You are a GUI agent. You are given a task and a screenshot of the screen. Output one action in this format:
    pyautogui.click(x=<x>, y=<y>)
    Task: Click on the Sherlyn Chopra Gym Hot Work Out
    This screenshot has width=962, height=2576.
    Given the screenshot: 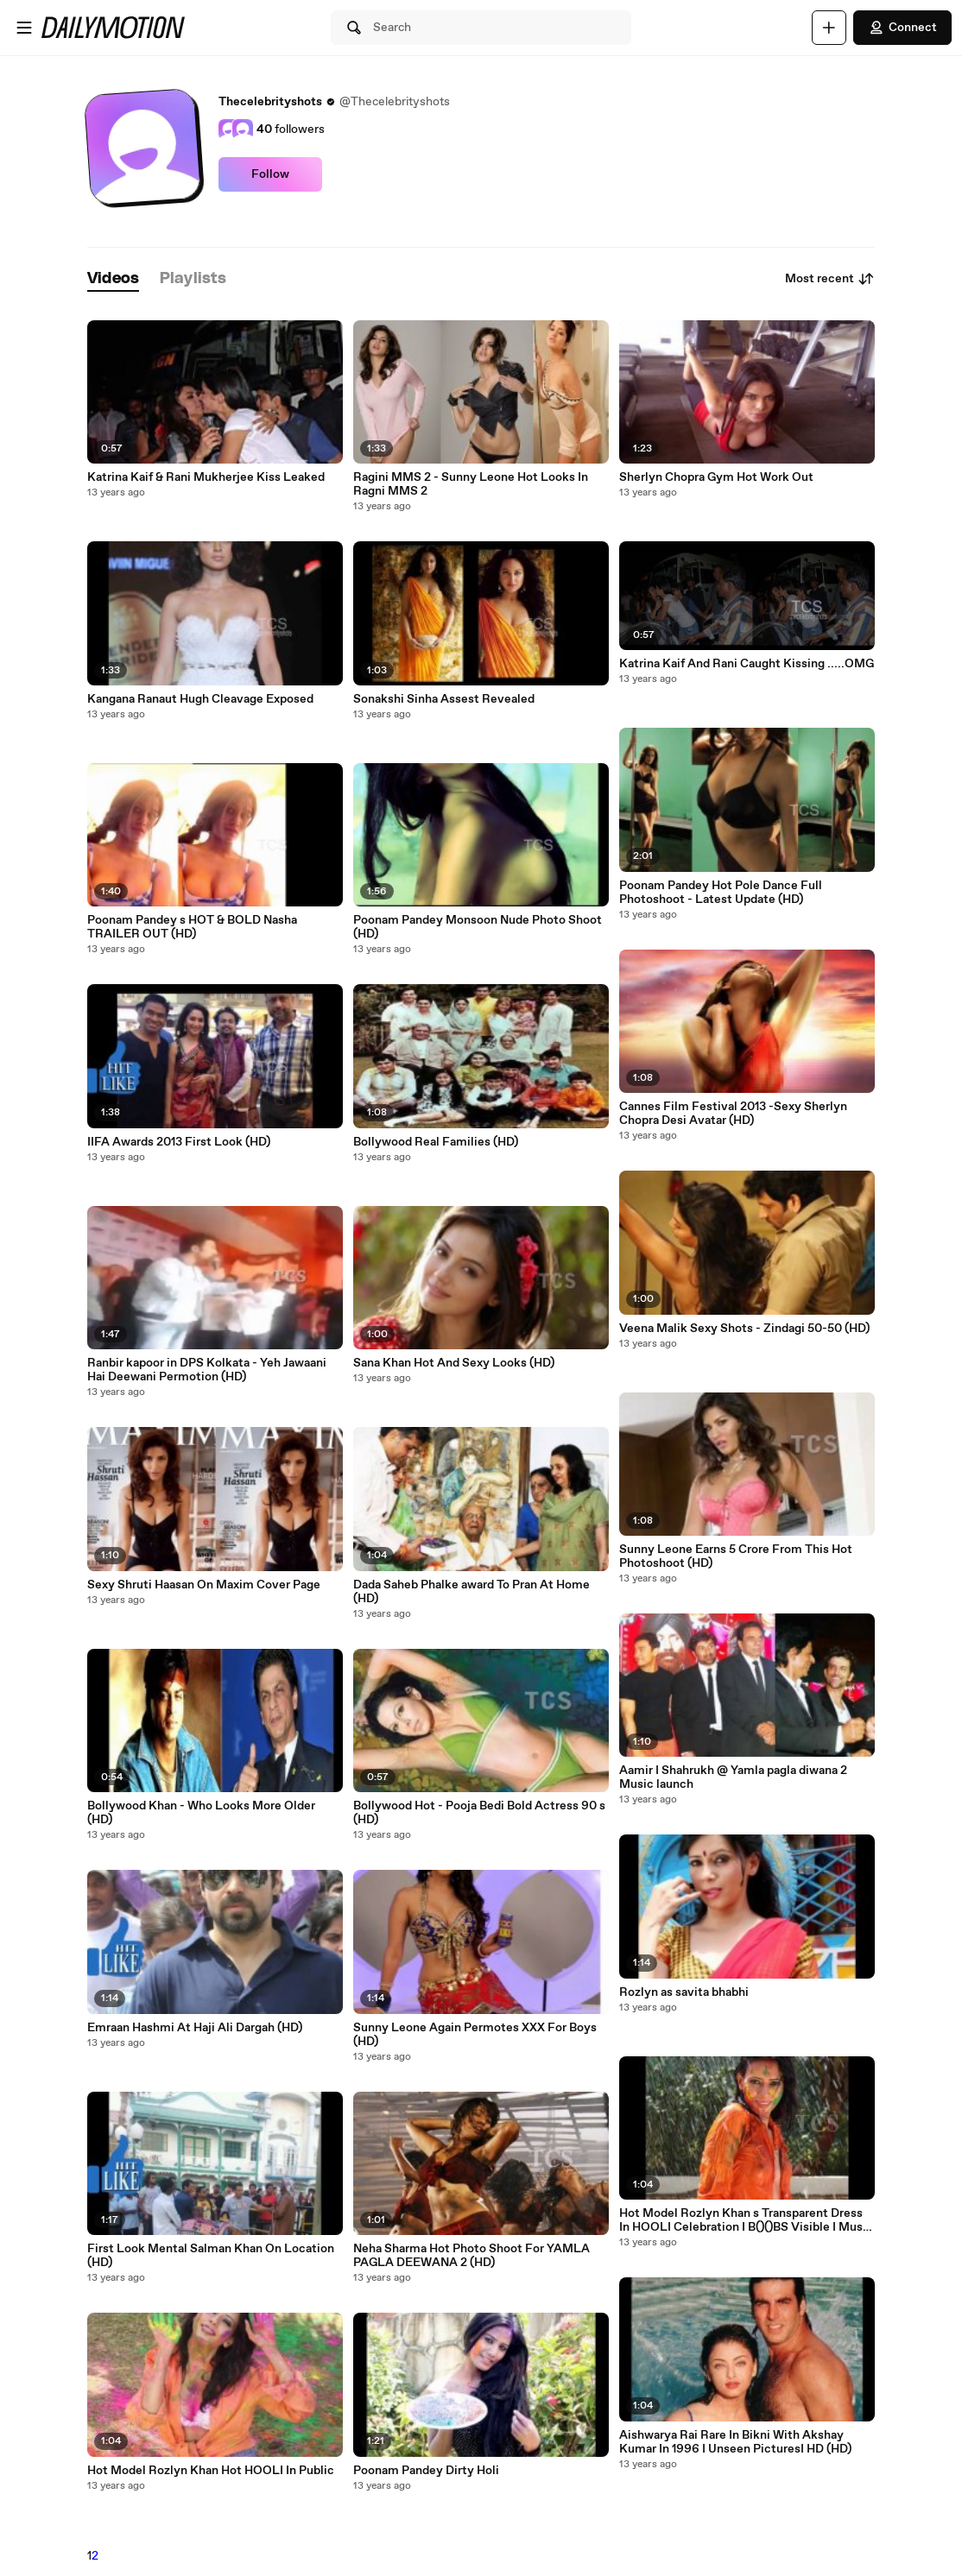 What is the action you would take?
    pyautogui.click(x=716, y=477)
    